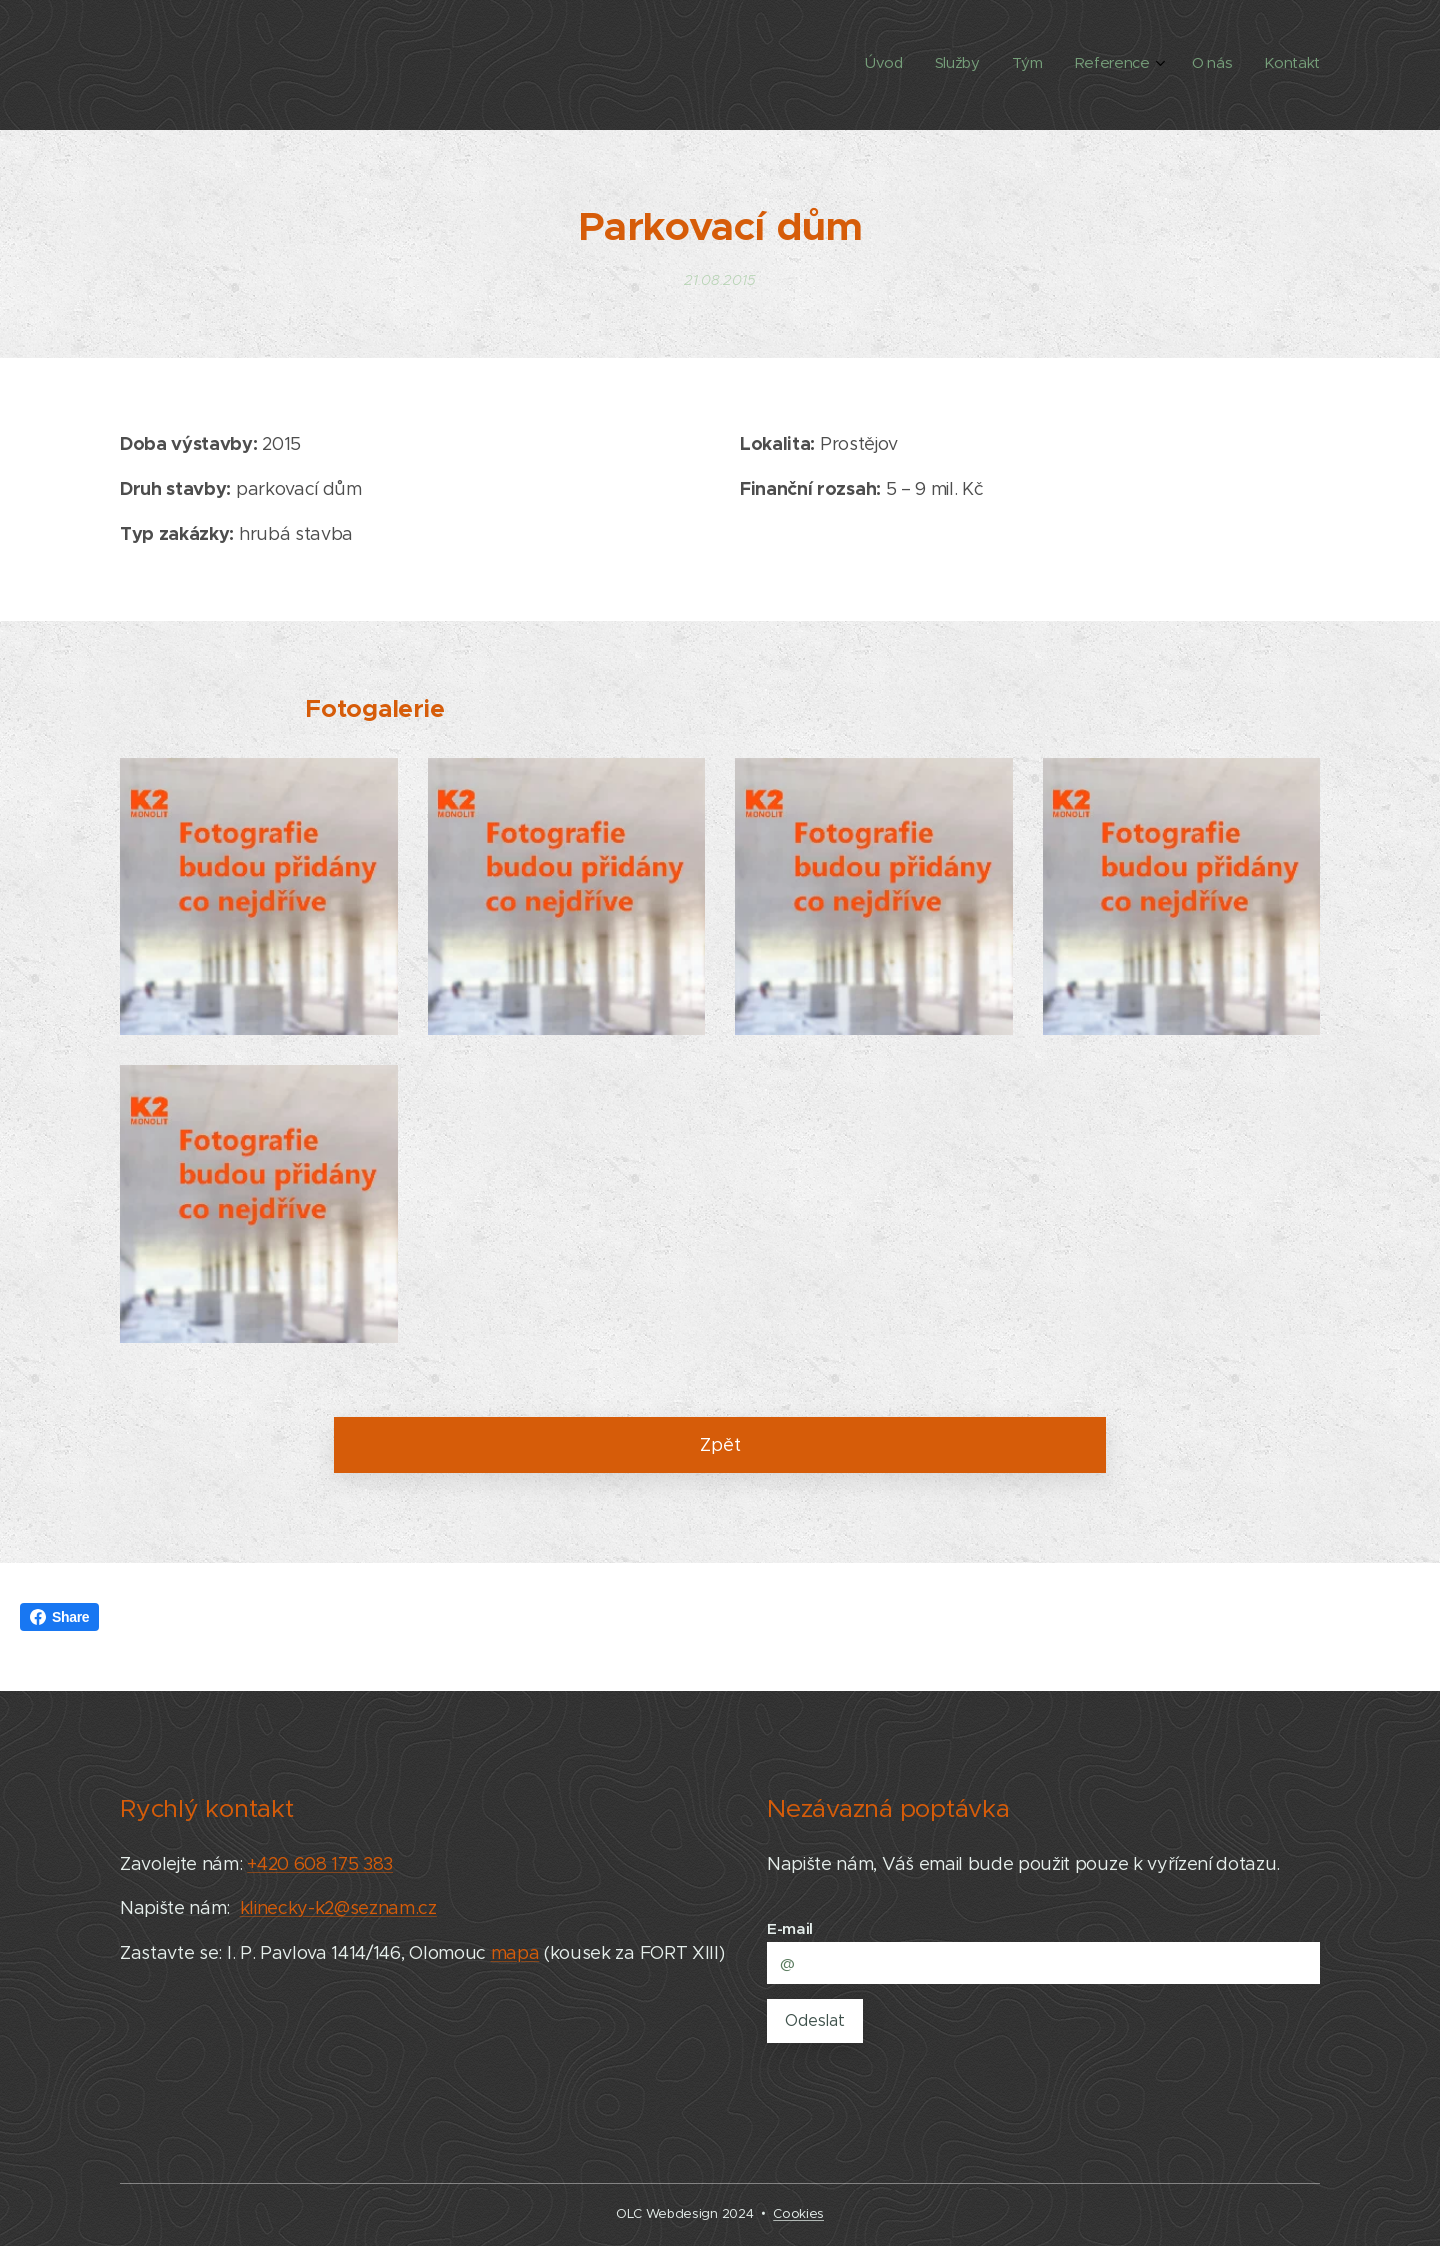 Image resolution: width=1440 pixels, height=2246 pixels. I want to click on klinecky-k2@seznam.cz, so click(338, 1909).